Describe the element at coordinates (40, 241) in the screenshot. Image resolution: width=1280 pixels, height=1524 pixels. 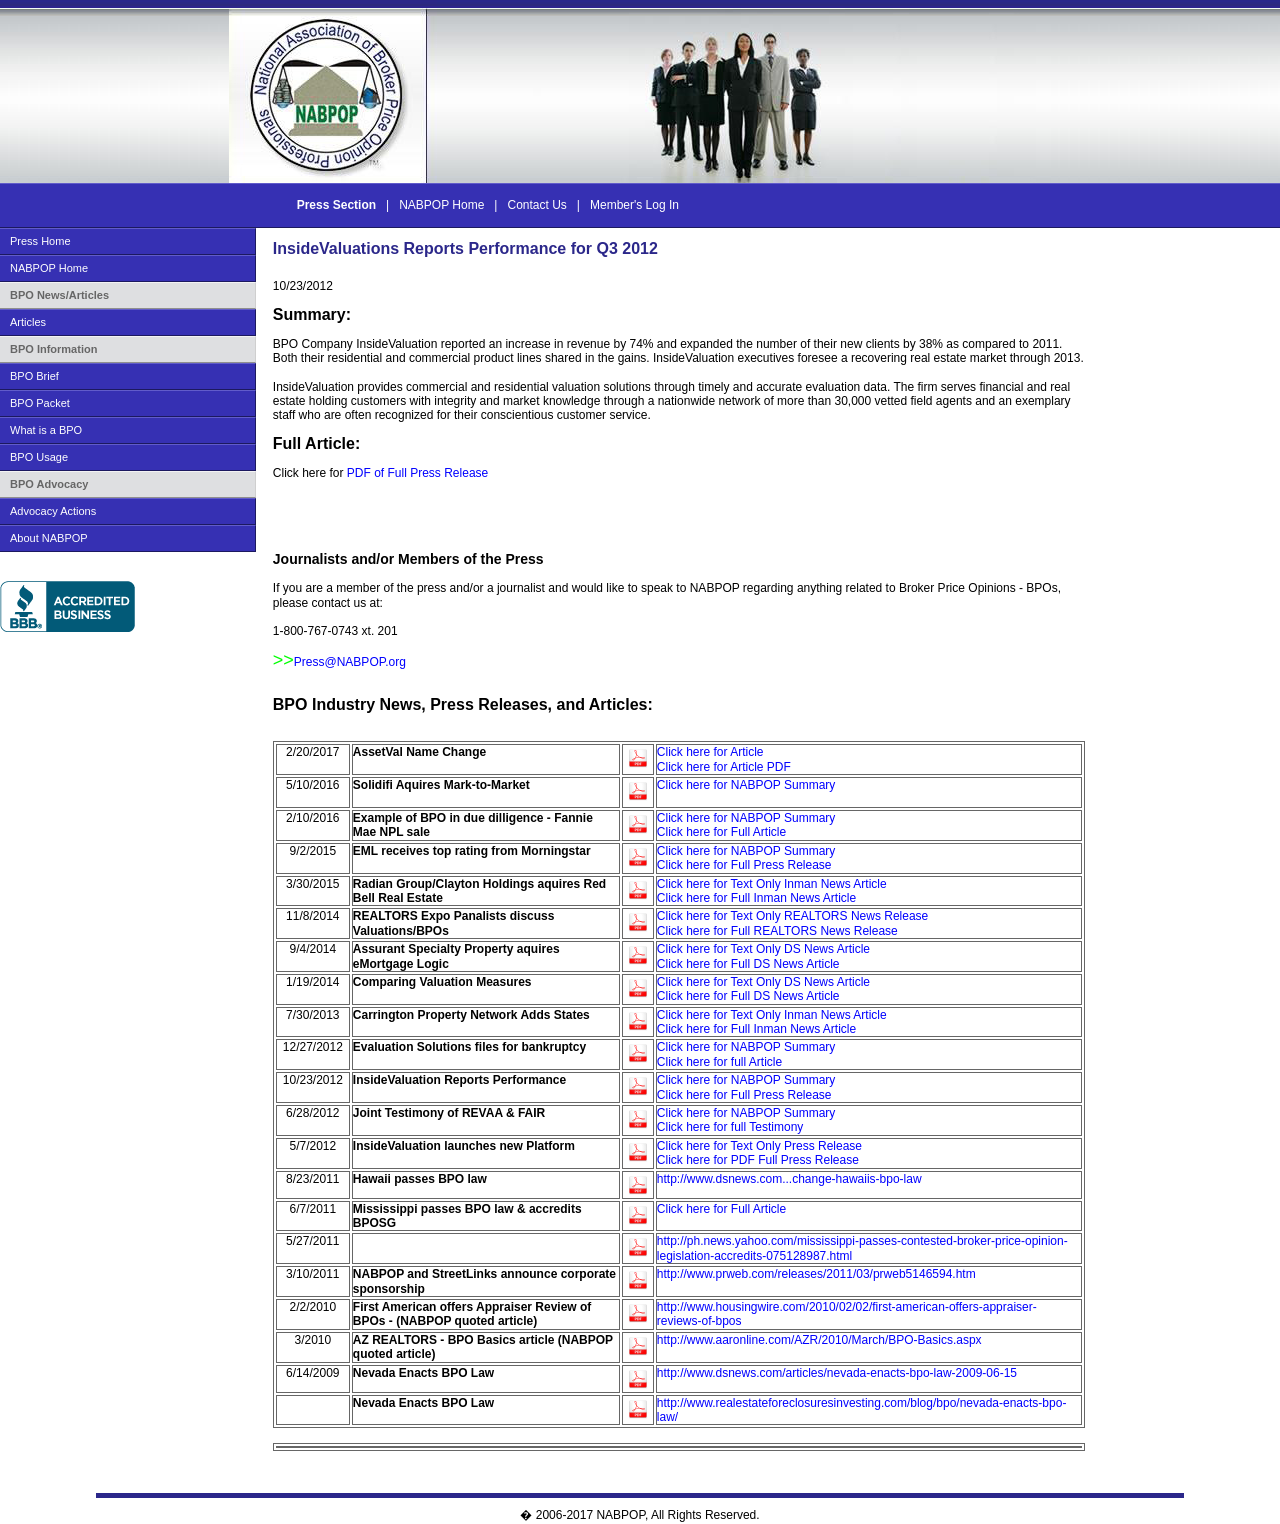
I see `Press Home` at that location.